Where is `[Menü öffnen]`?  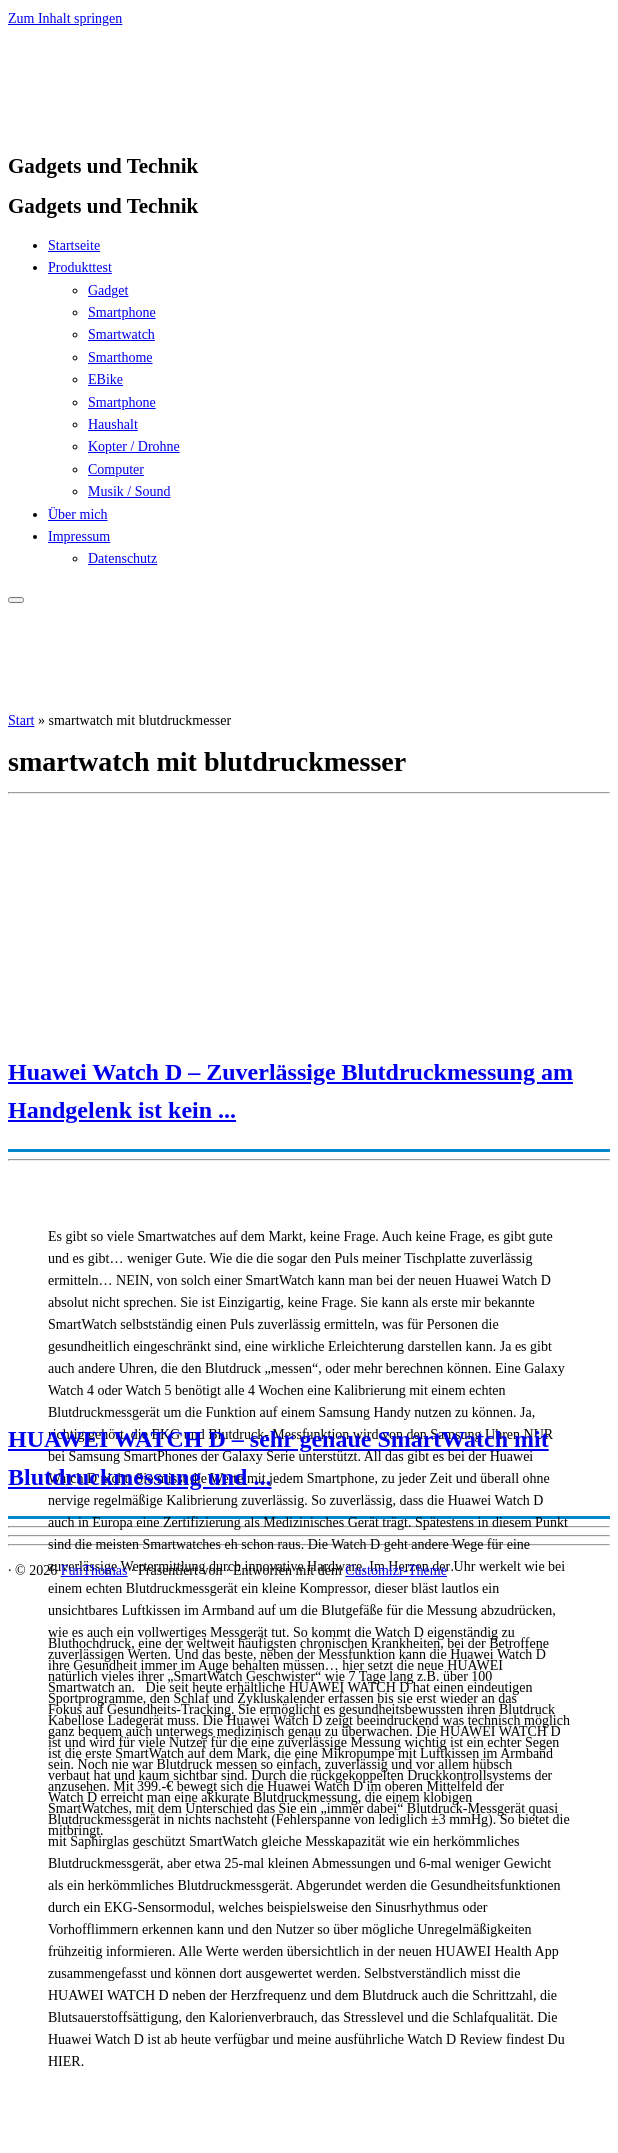
[Menü öffnen] is located at coordinates (16, 600).